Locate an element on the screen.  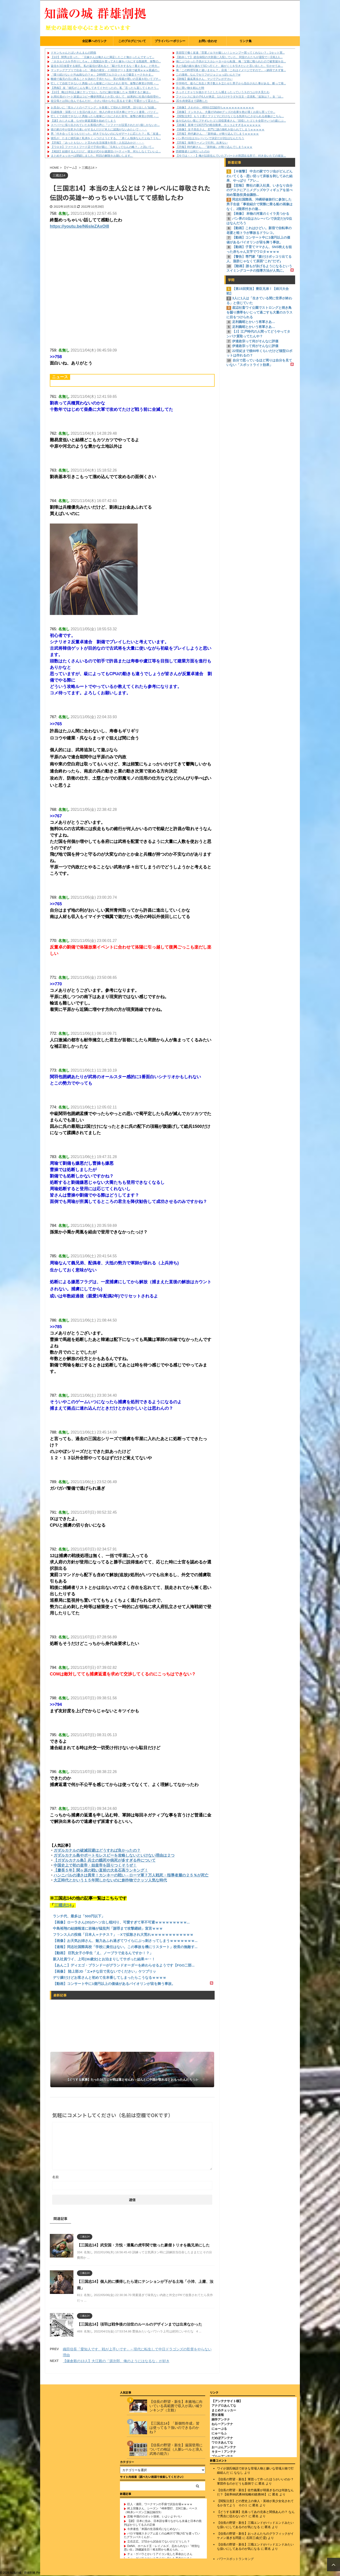
31歳独身・深夜バイト生活の友人が、他人の幸せを叩き棒にマウント連発。バツイ... is located at coordinates (104, 112).